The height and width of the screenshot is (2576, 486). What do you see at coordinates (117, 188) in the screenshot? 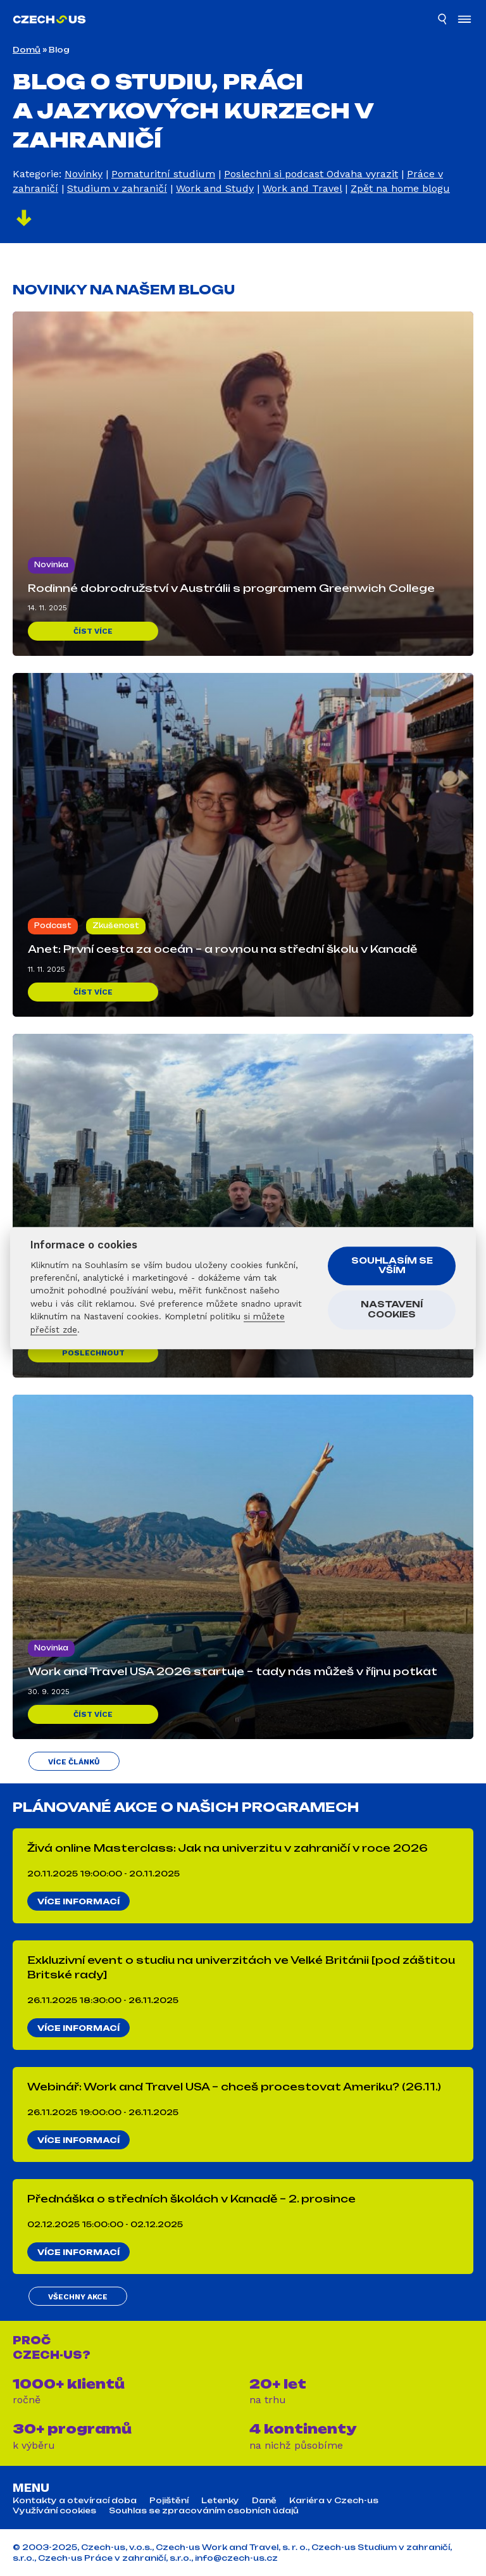
I see `Studium v zahraničí` at bounding box center [117, 188].